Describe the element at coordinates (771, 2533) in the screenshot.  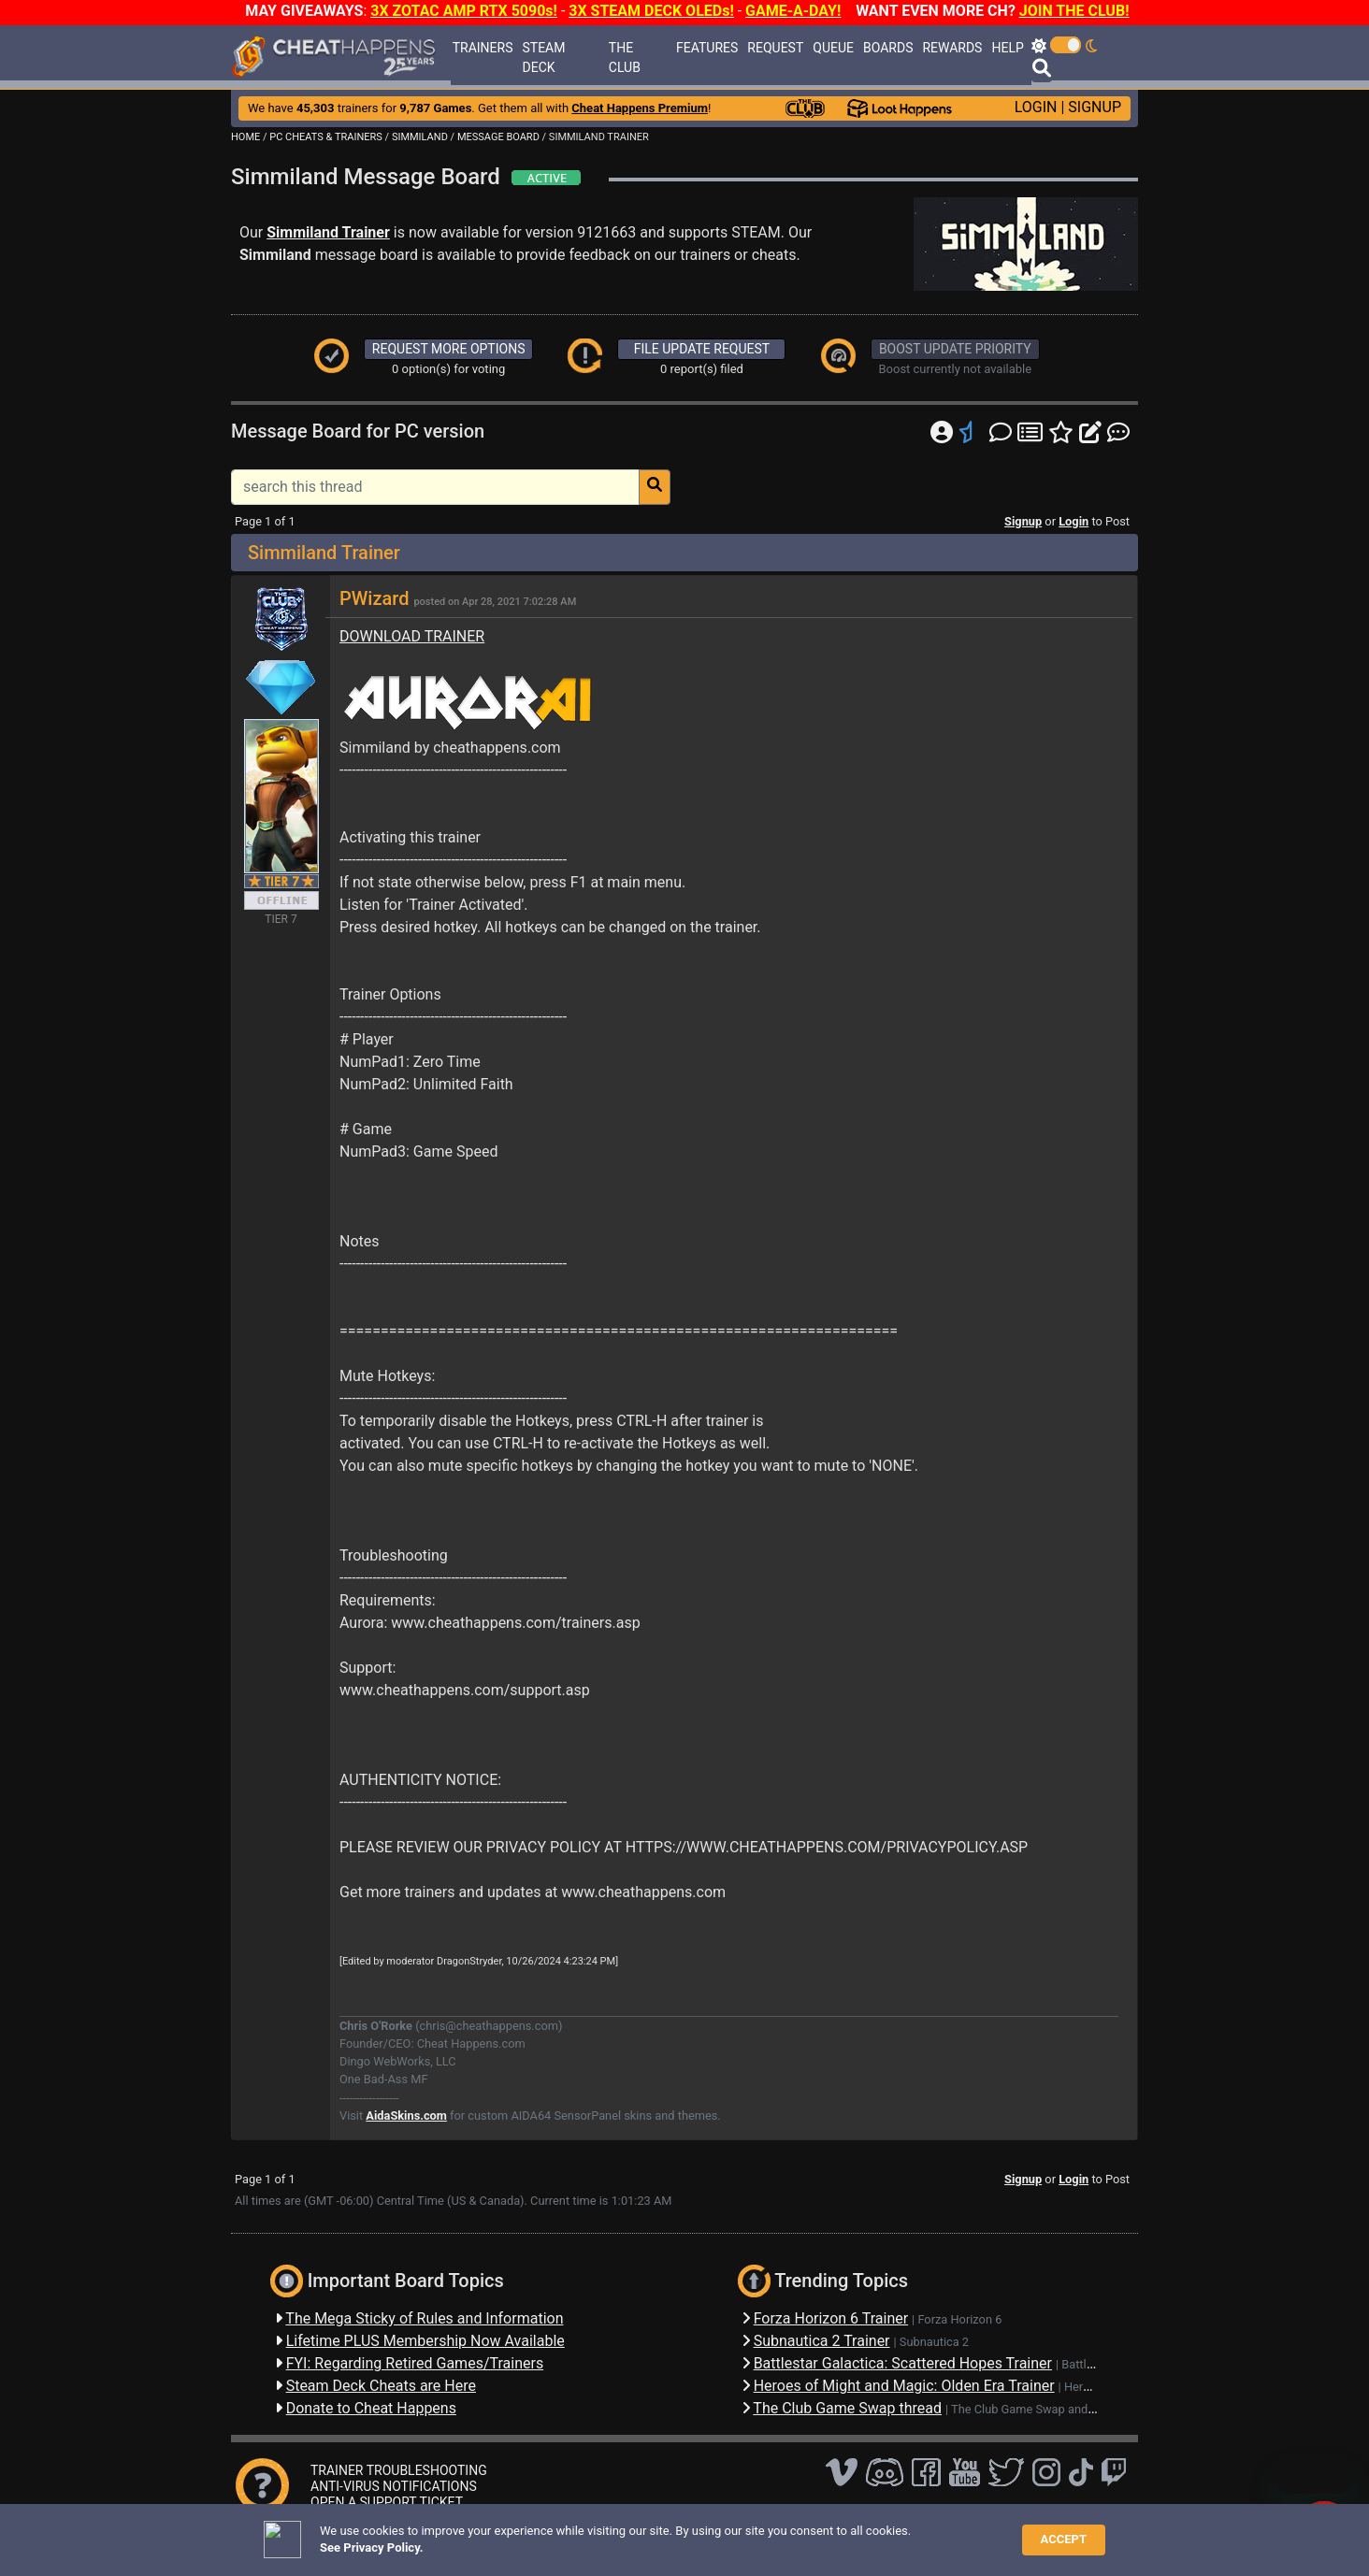
I see `About Us` at that location.